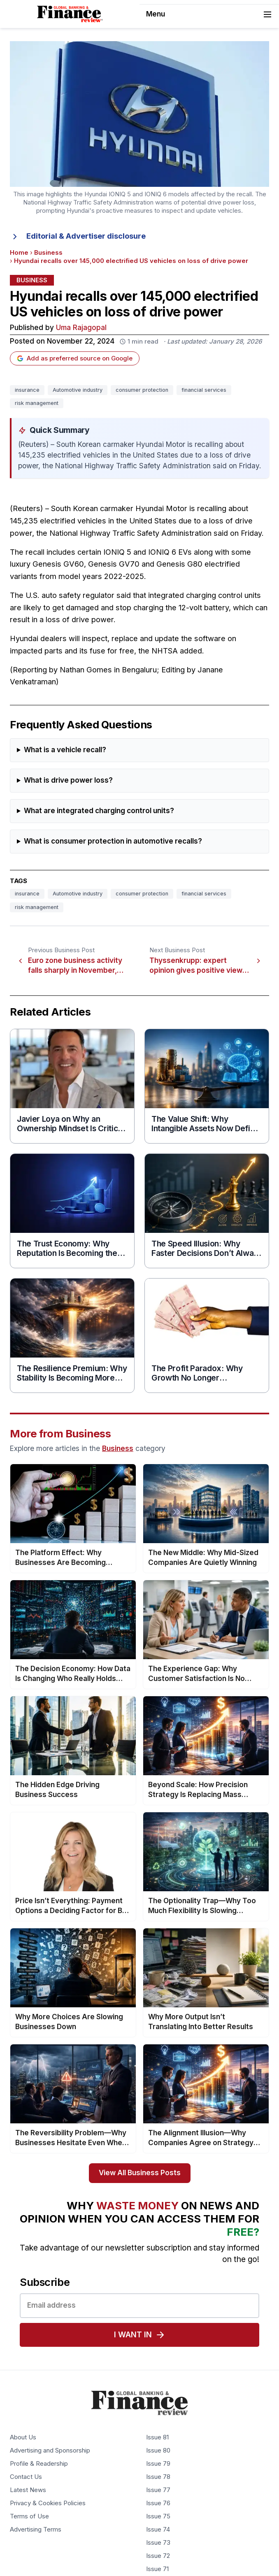 The height and width of the screenshot is (2576, 279). Describe the element at coordinates (81, 328) in the screenshot. I see `Uma Rajagopal` at that location.